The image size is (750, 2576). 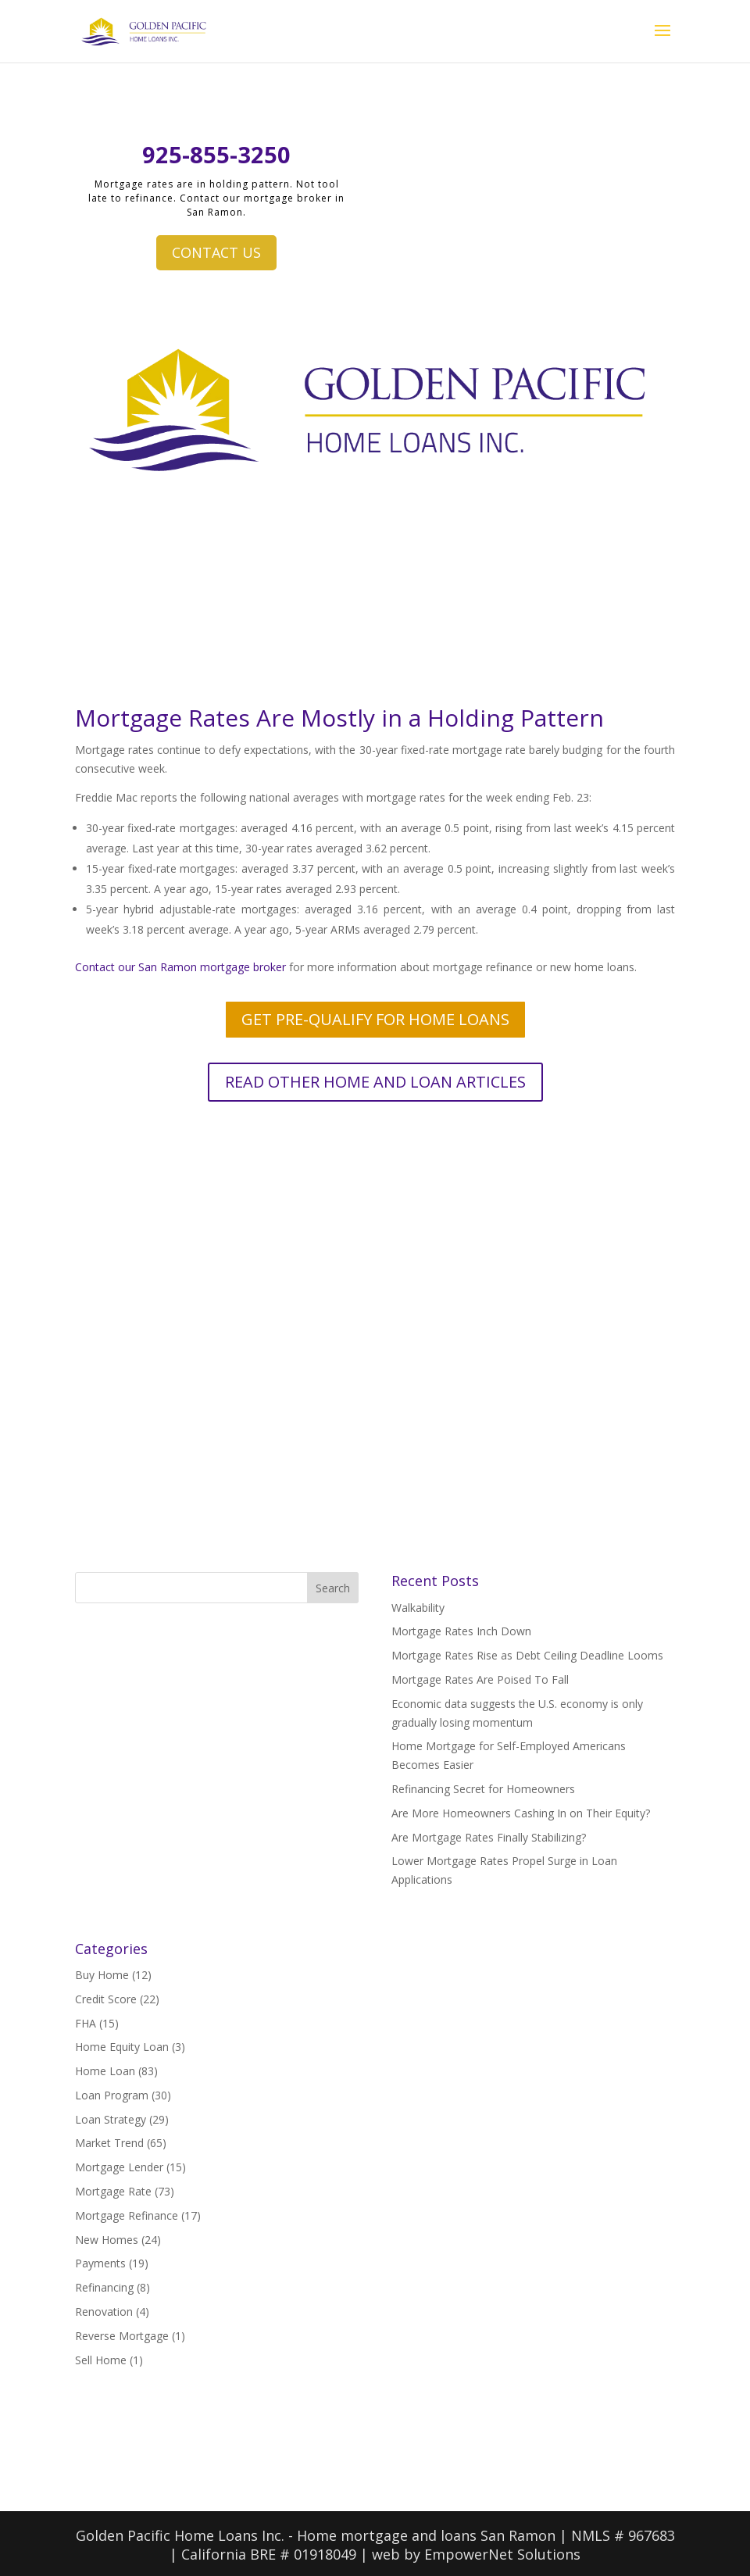 What do you see at coordinates (483, 1788) in the screenshot?
I see `Refinancing Secret for Homeowners` at bounding box center [483, 1788].